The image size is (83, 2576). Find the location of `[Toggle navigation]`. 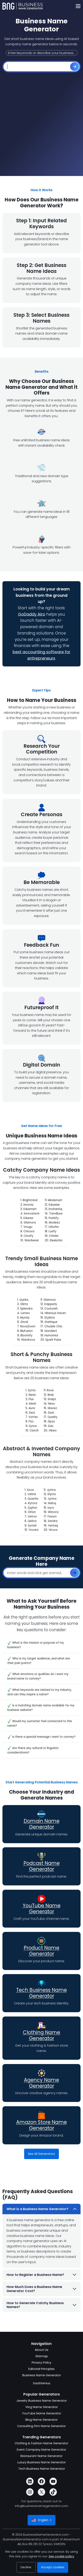

[Toggle navigation] is located at coordinates (78, 6).